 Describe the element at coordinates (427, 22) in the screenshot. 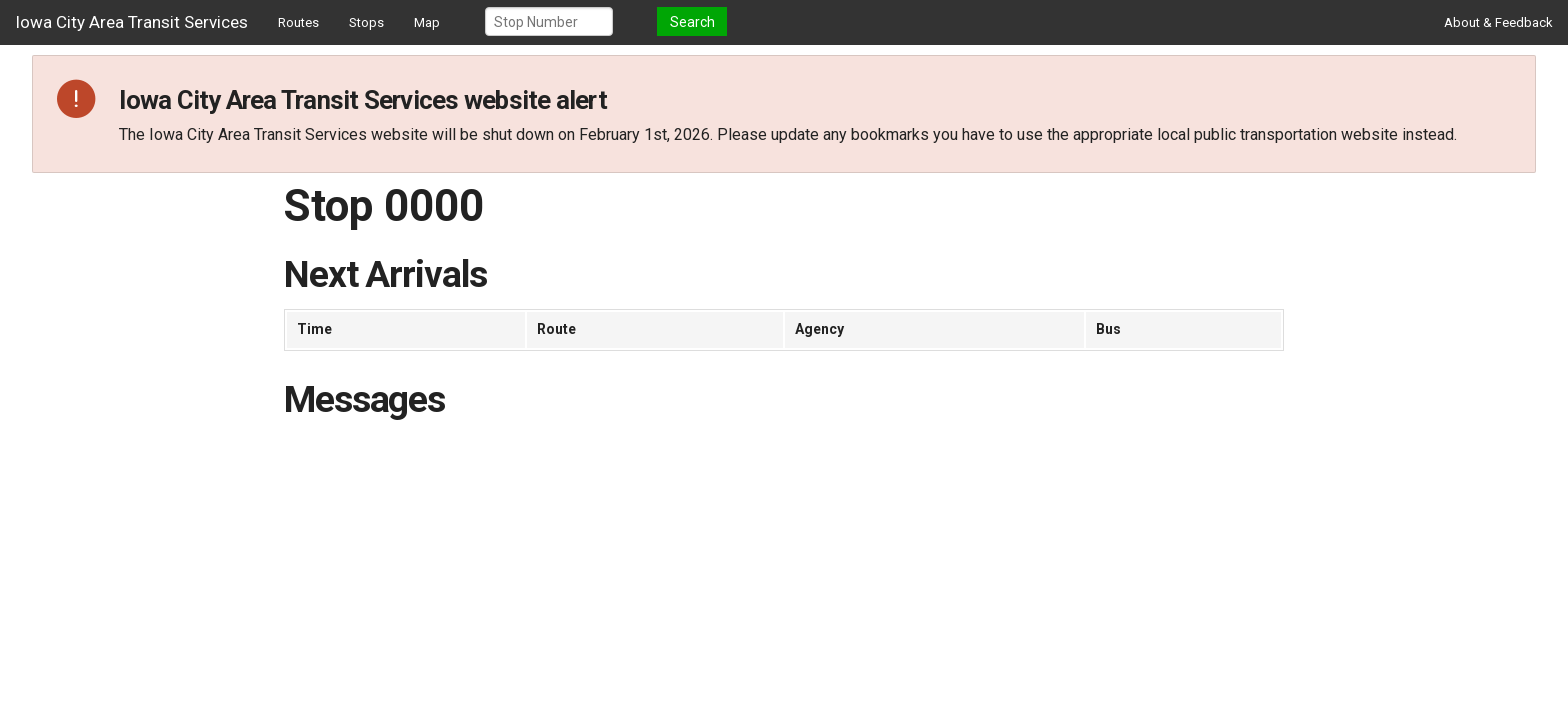

I see `Map` at that location.